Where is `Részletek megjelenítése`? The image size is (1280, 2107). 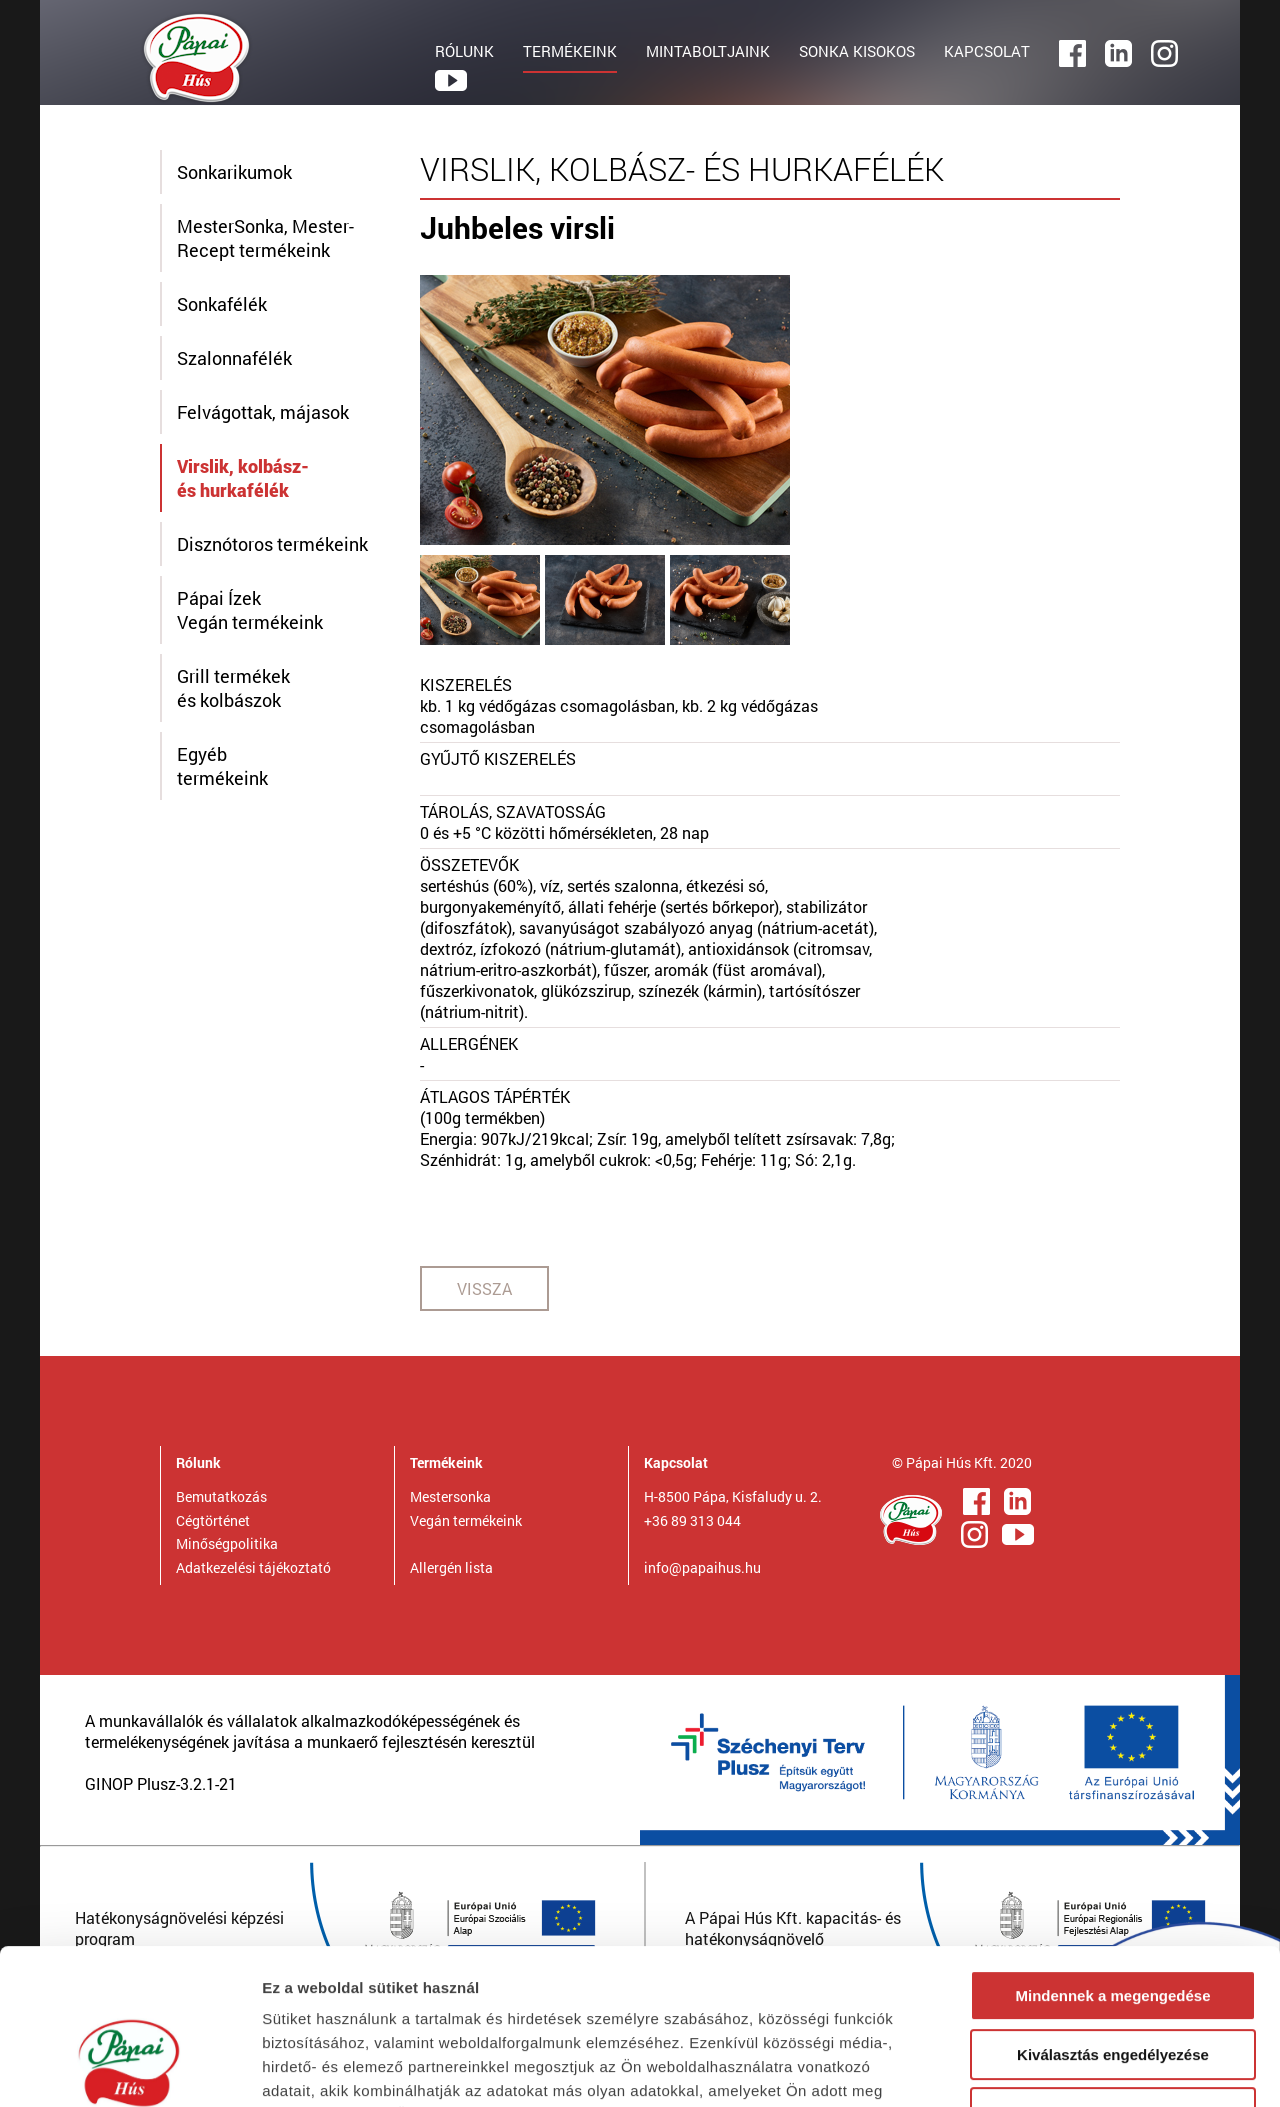
Részletek megjelenítése is located at coordinates (1136, 2067).